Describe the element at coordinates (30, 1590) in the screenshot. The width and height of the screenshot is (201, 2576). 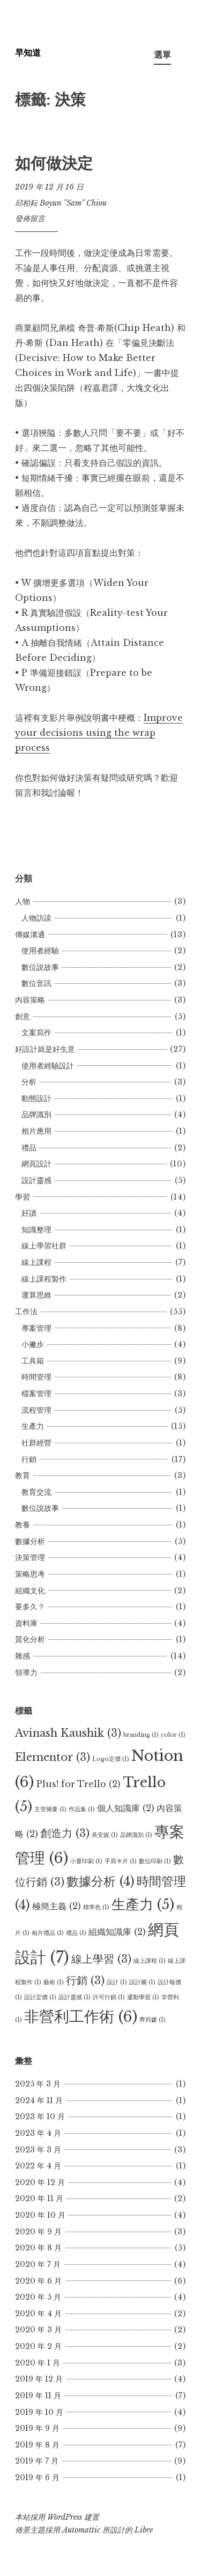
I see `組織文化` at that location.